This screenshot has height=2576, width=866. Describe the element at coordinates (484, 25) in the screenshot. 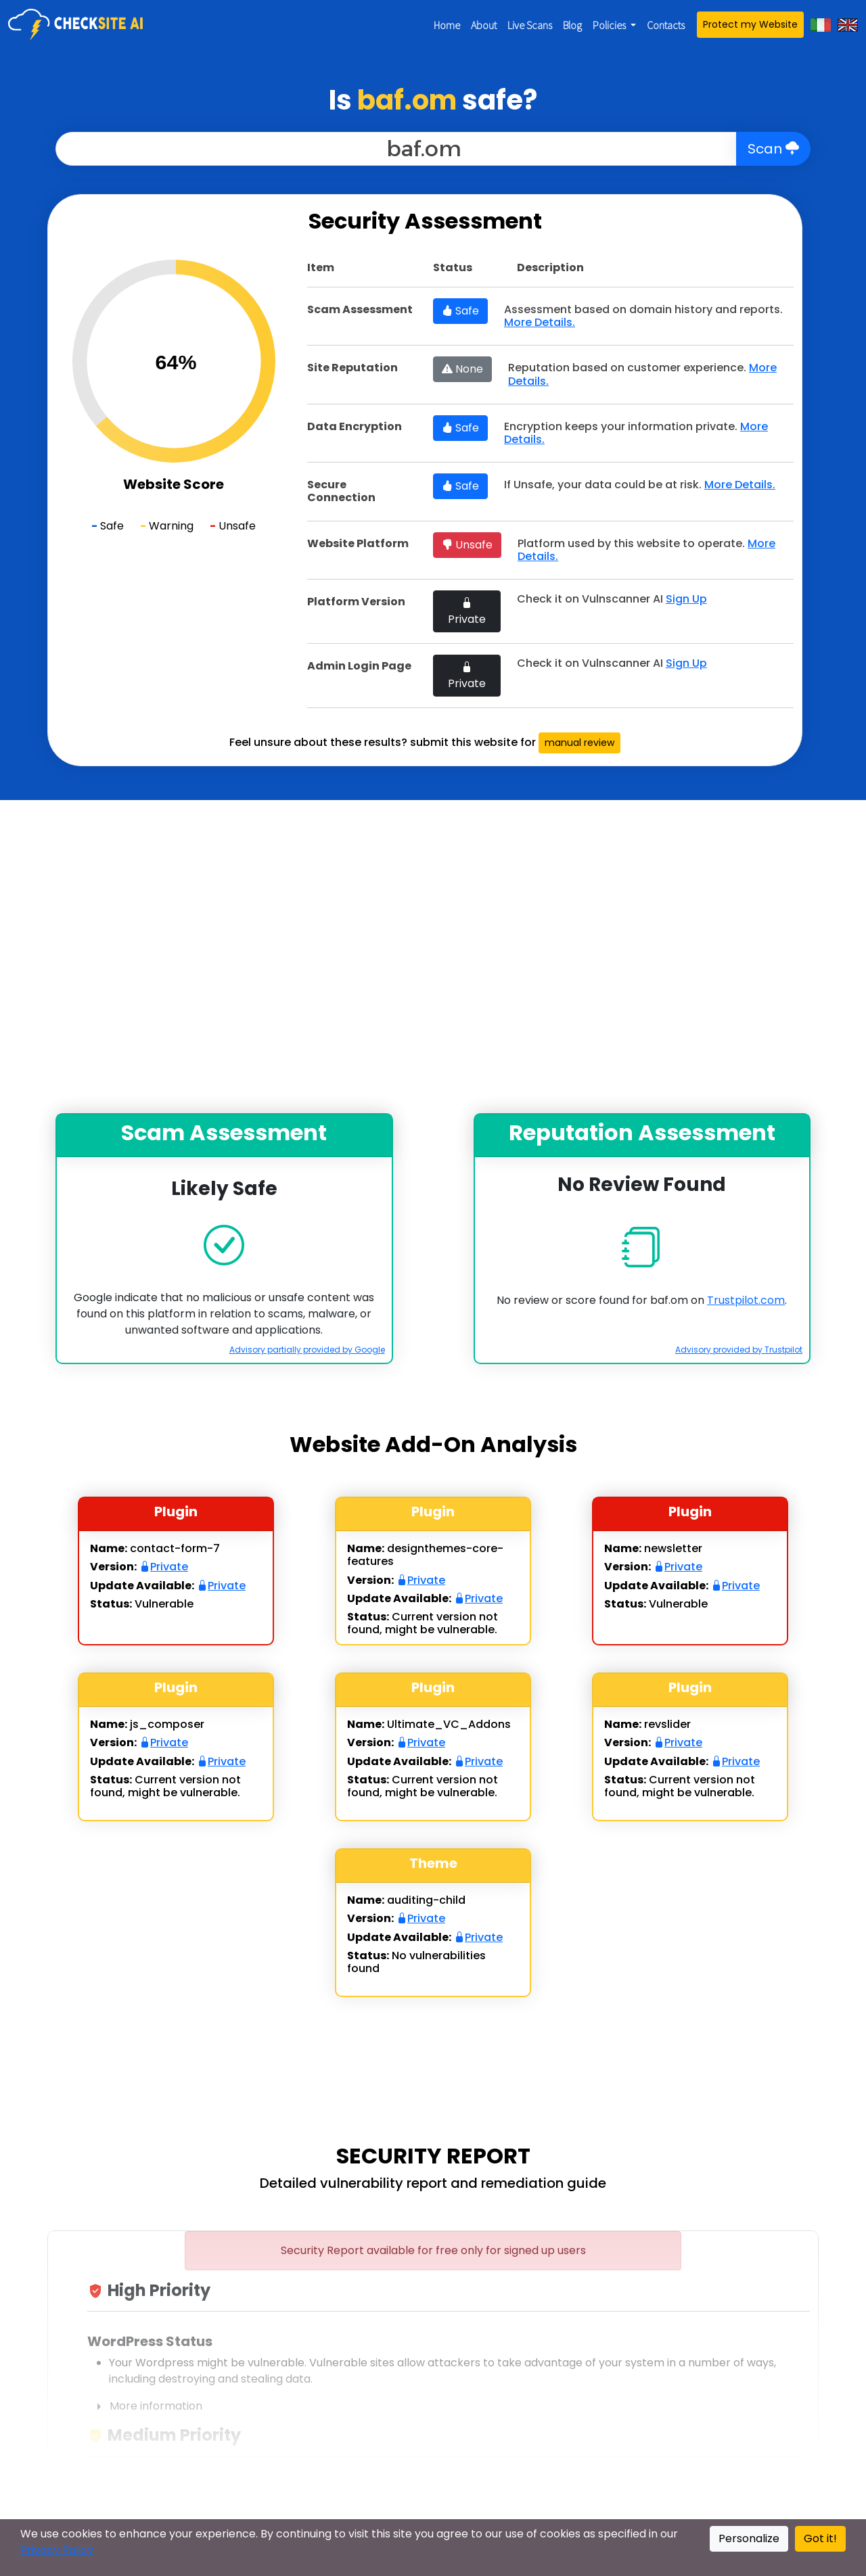

I see `About` at that location.